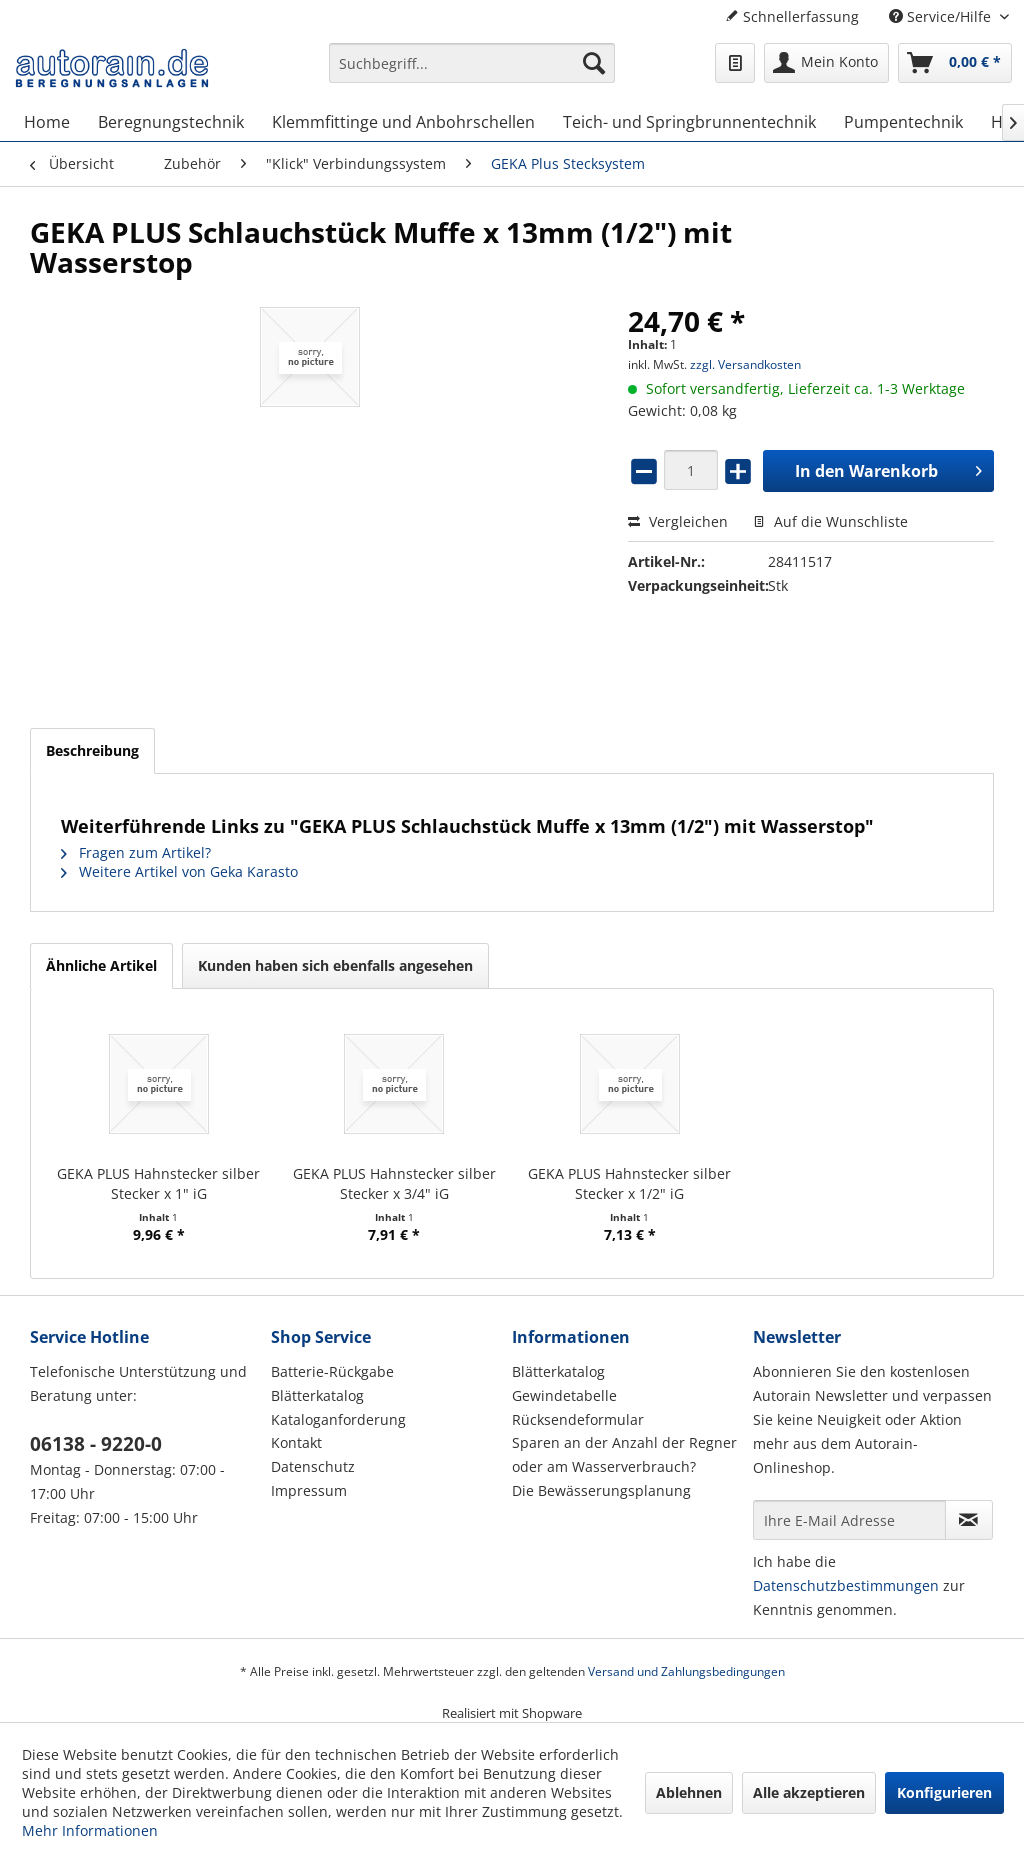  What do you see at coordinates (686, 1671) in the screenshot?
I see `Versand und Zahlungsbedingungen` at bounding box center [686, 1671].